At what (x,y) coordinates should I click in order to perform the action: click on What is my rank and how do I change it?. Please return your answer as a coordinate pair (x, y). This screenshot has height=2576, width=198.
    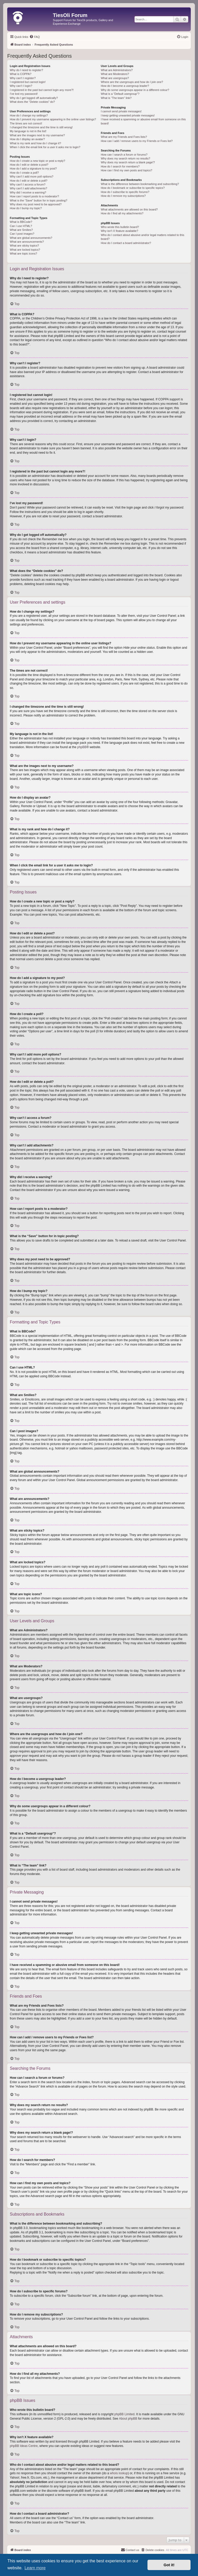
    Looking at the image, I should click on (35, 143).